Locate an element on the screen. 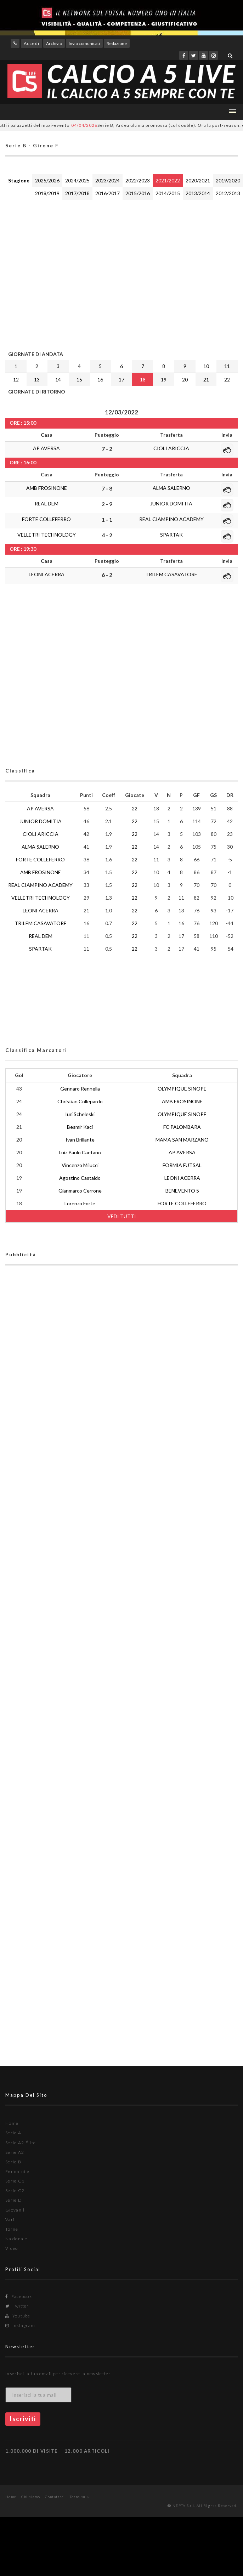 This screenshot has width=243, height=2576. Luiz Paulo Caetano is located at coordinates (80, 1152).